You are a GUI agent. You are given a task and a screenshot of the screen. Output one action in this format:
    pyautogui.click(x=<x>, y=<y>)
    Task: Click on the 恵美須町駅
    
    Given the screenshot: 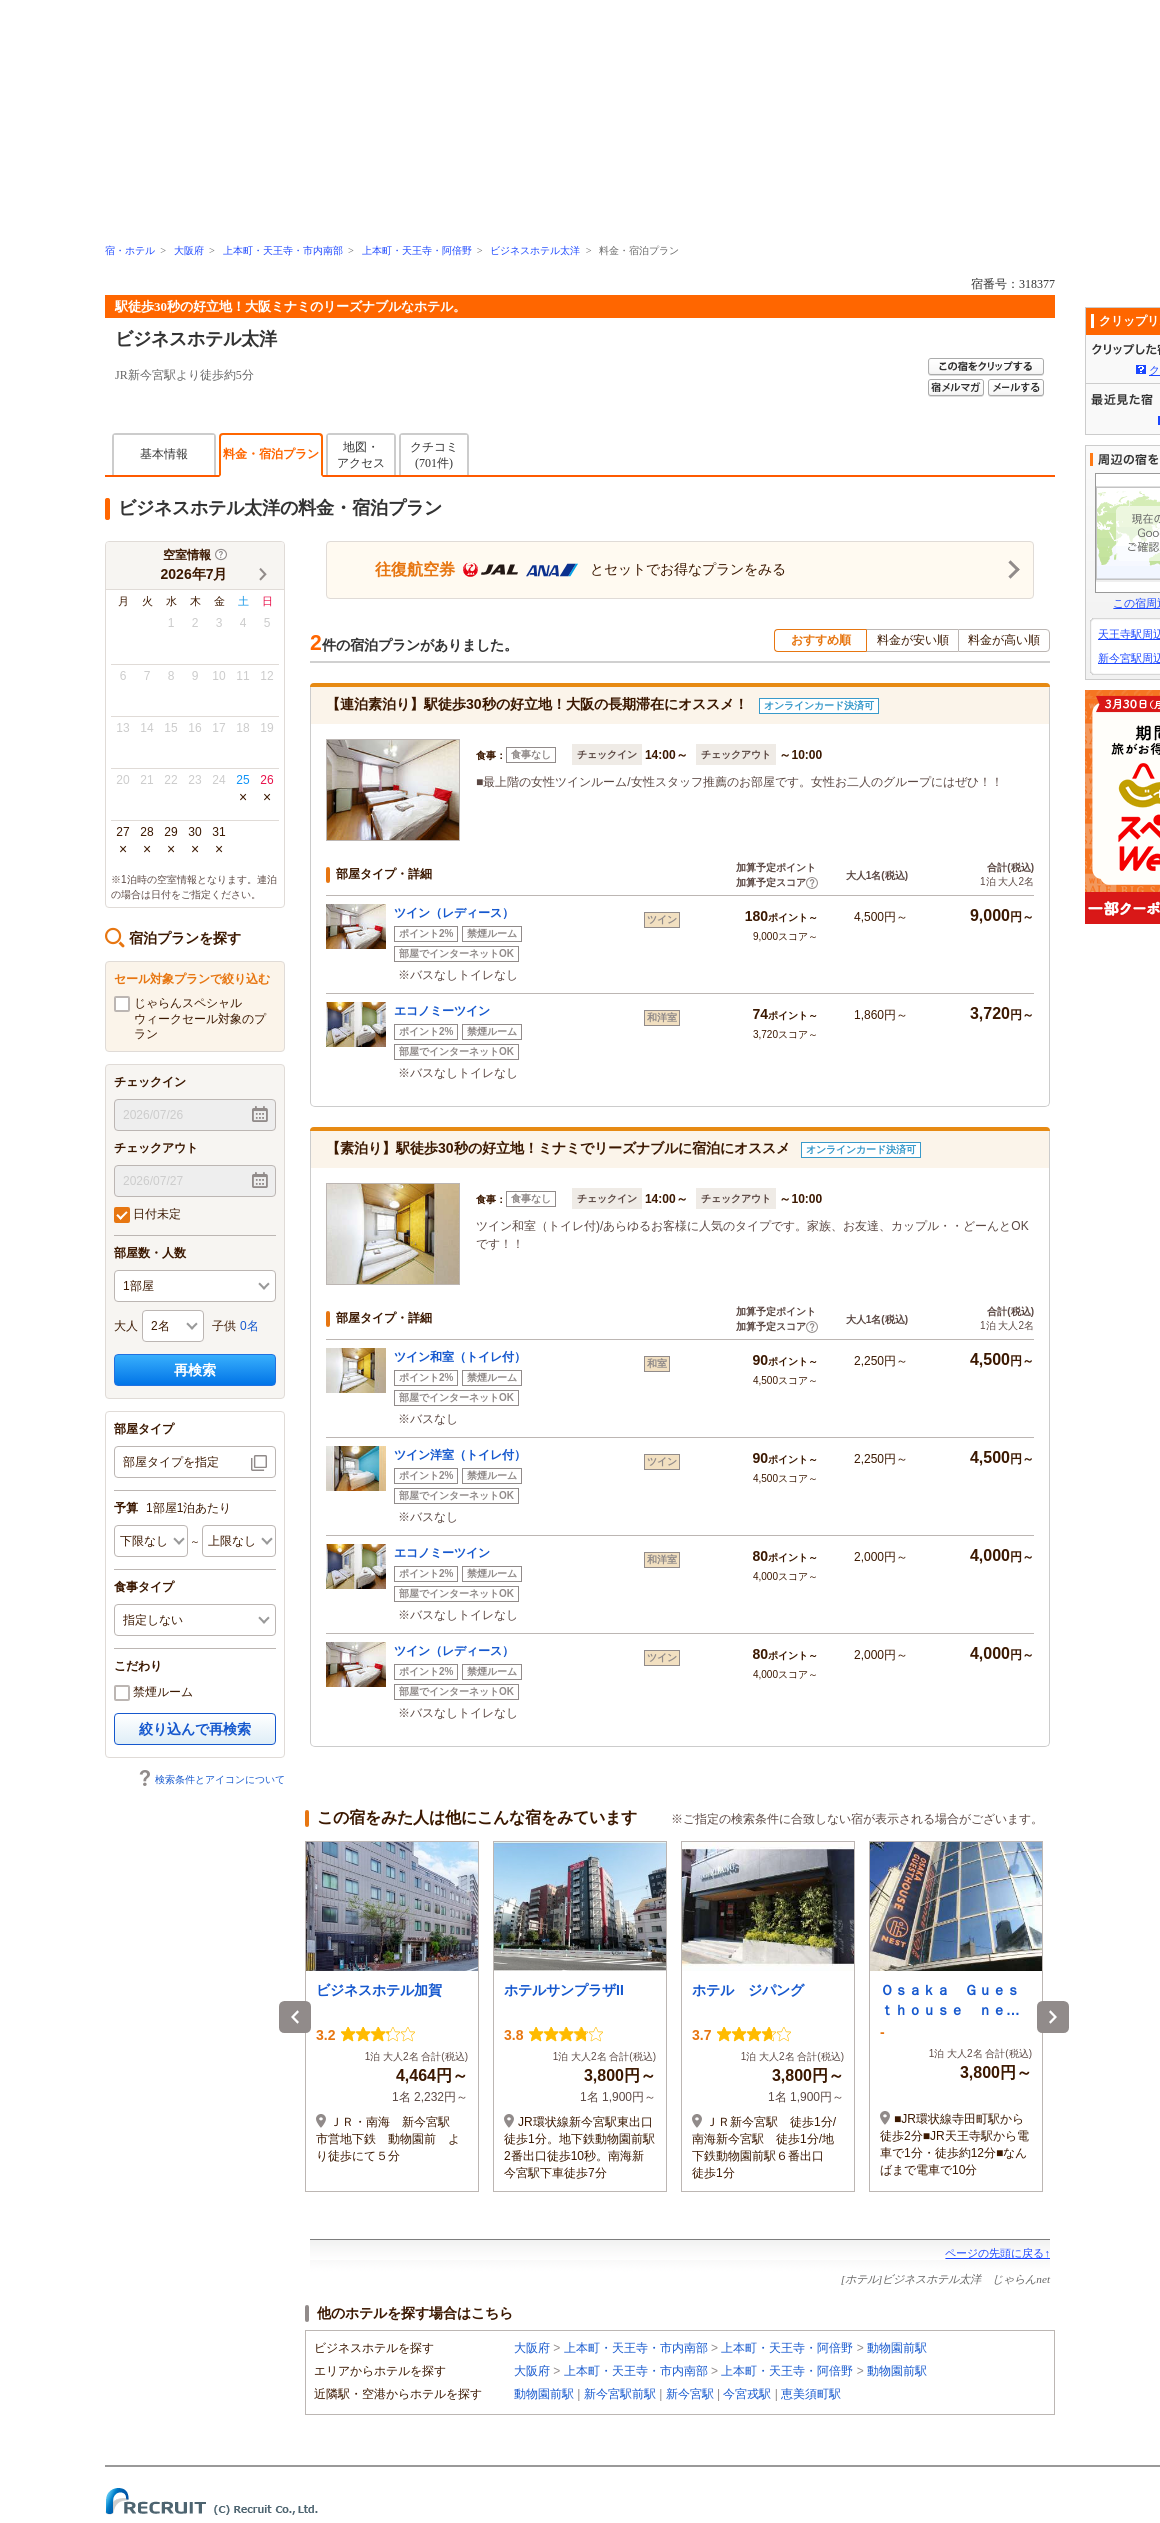 What is the action you would take?
    pyautogui.click(x=811, y=2394)
    